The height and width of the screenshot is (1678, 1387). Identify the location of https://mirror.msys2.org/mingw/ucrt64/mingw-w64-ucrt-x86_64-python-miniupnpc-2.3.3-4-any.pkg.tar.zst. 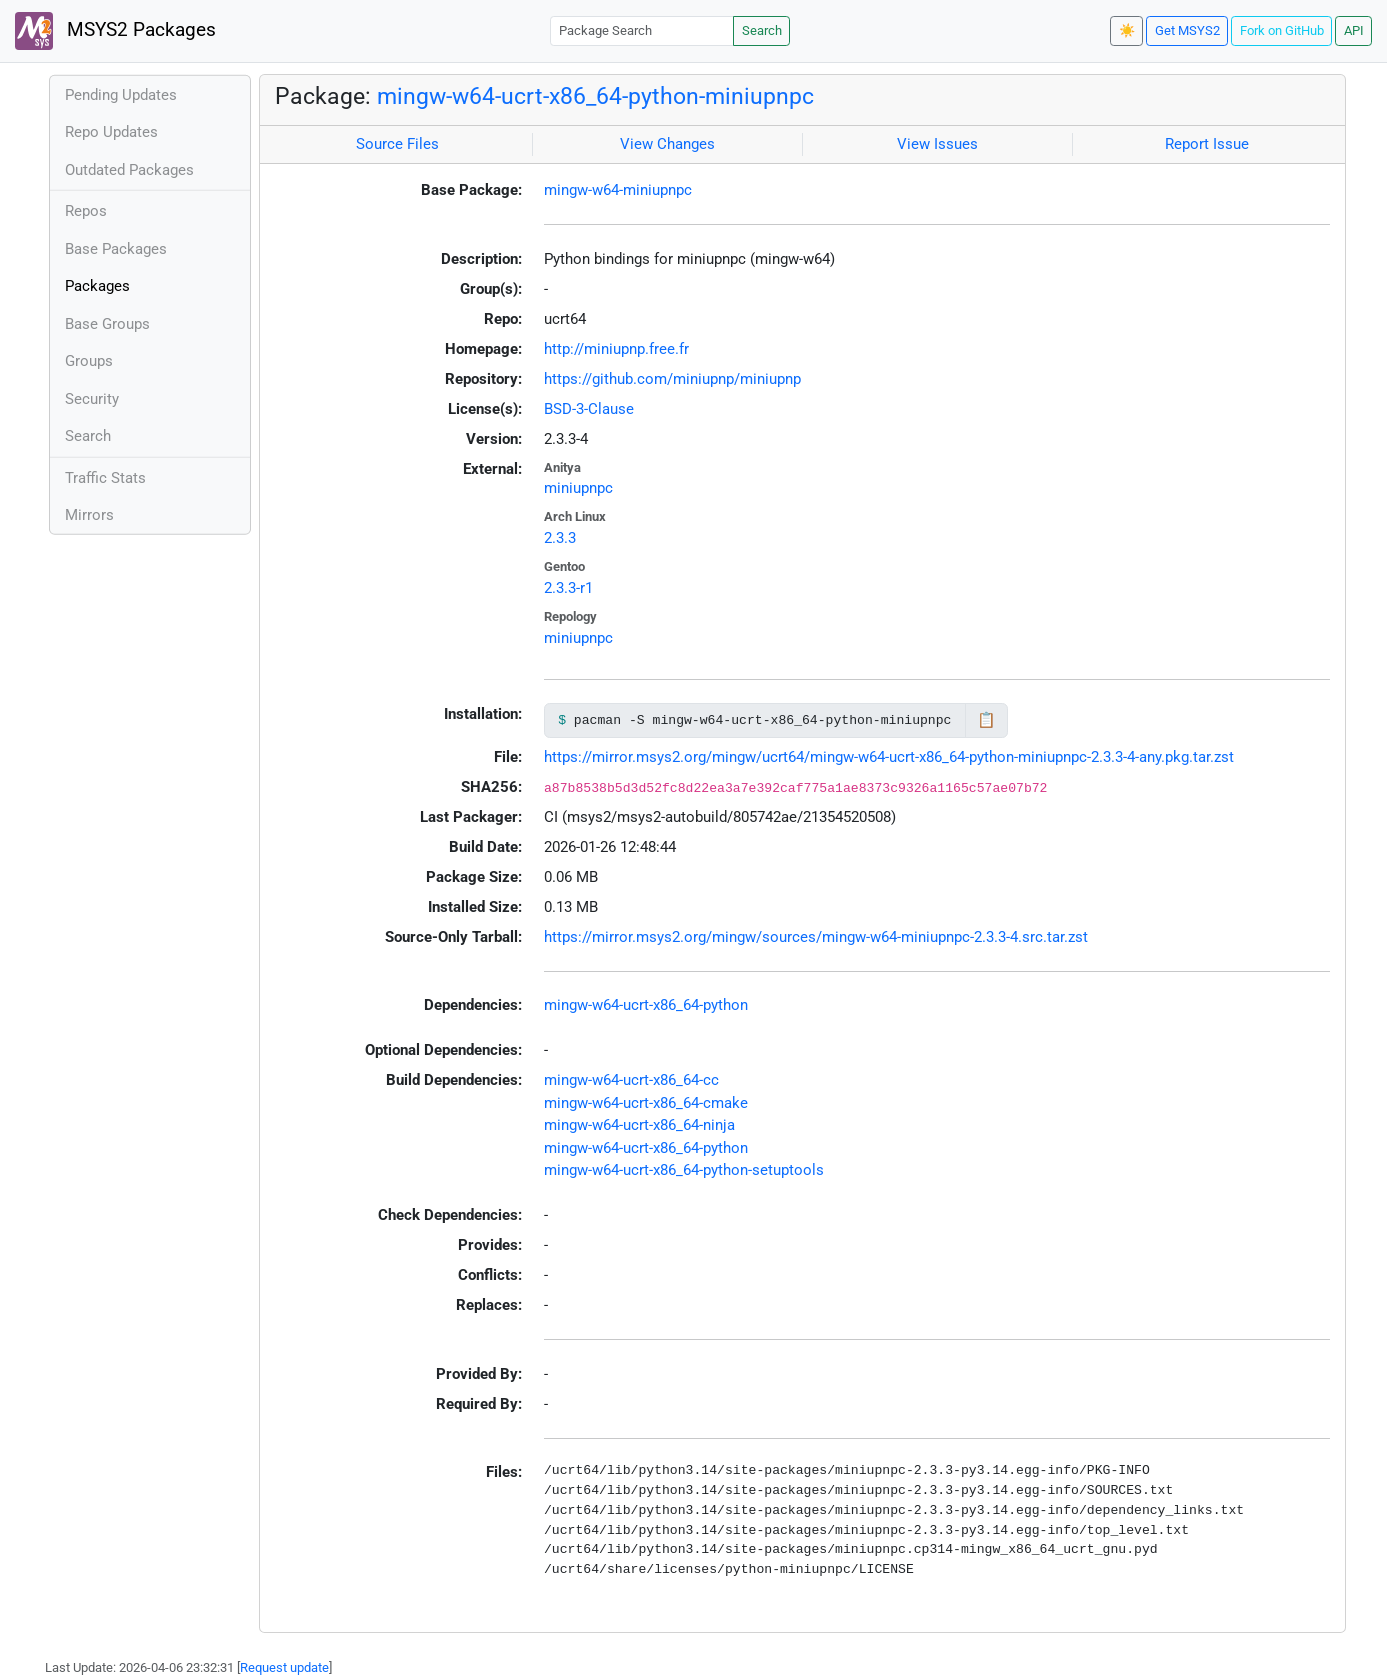
(889, 757).